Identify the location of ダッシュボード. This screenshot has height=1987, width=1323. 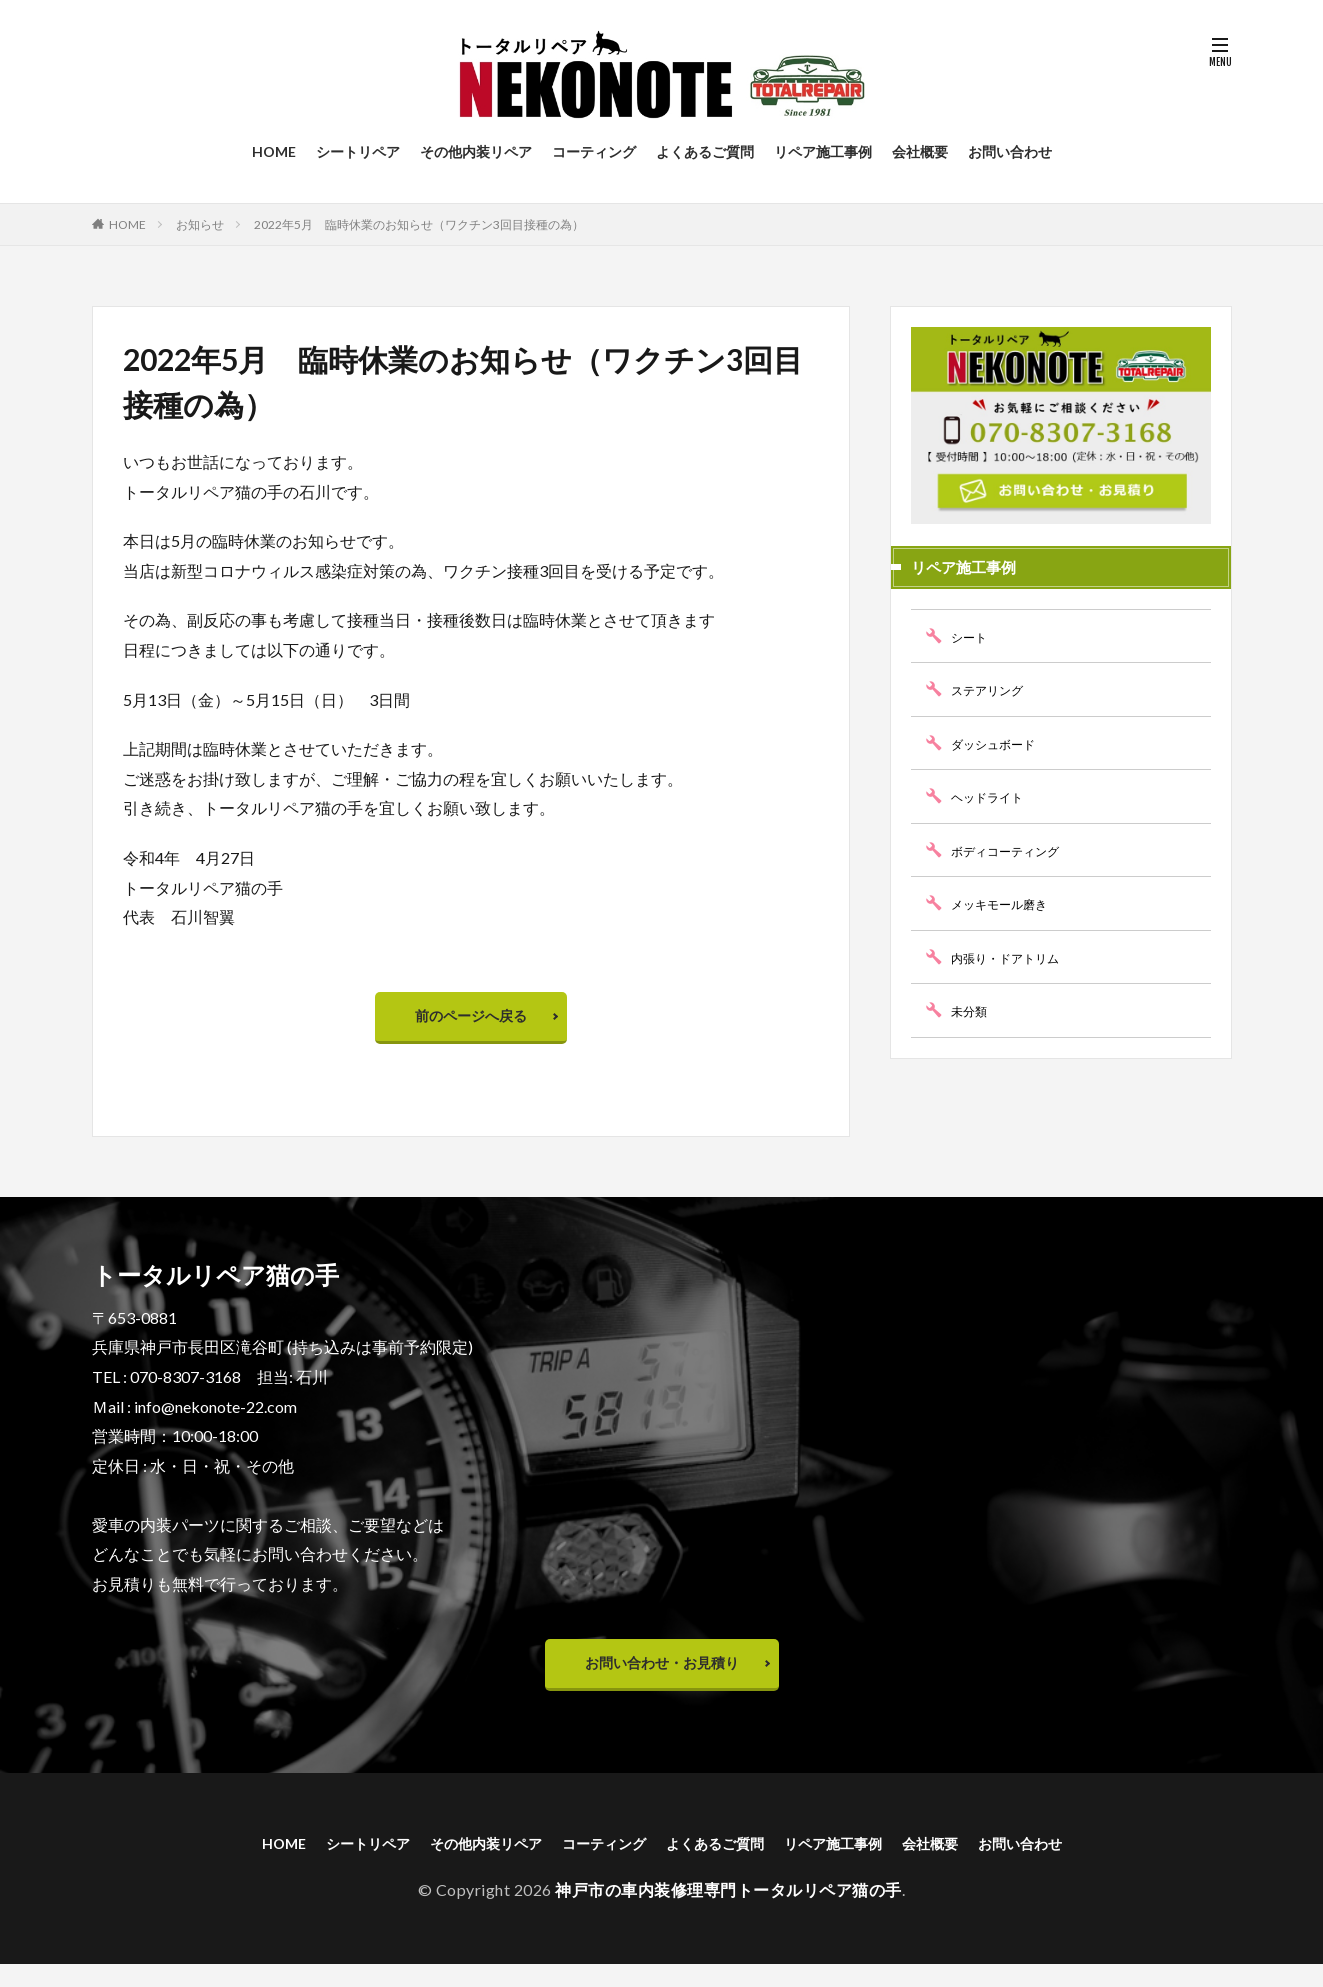
(1000, 743).